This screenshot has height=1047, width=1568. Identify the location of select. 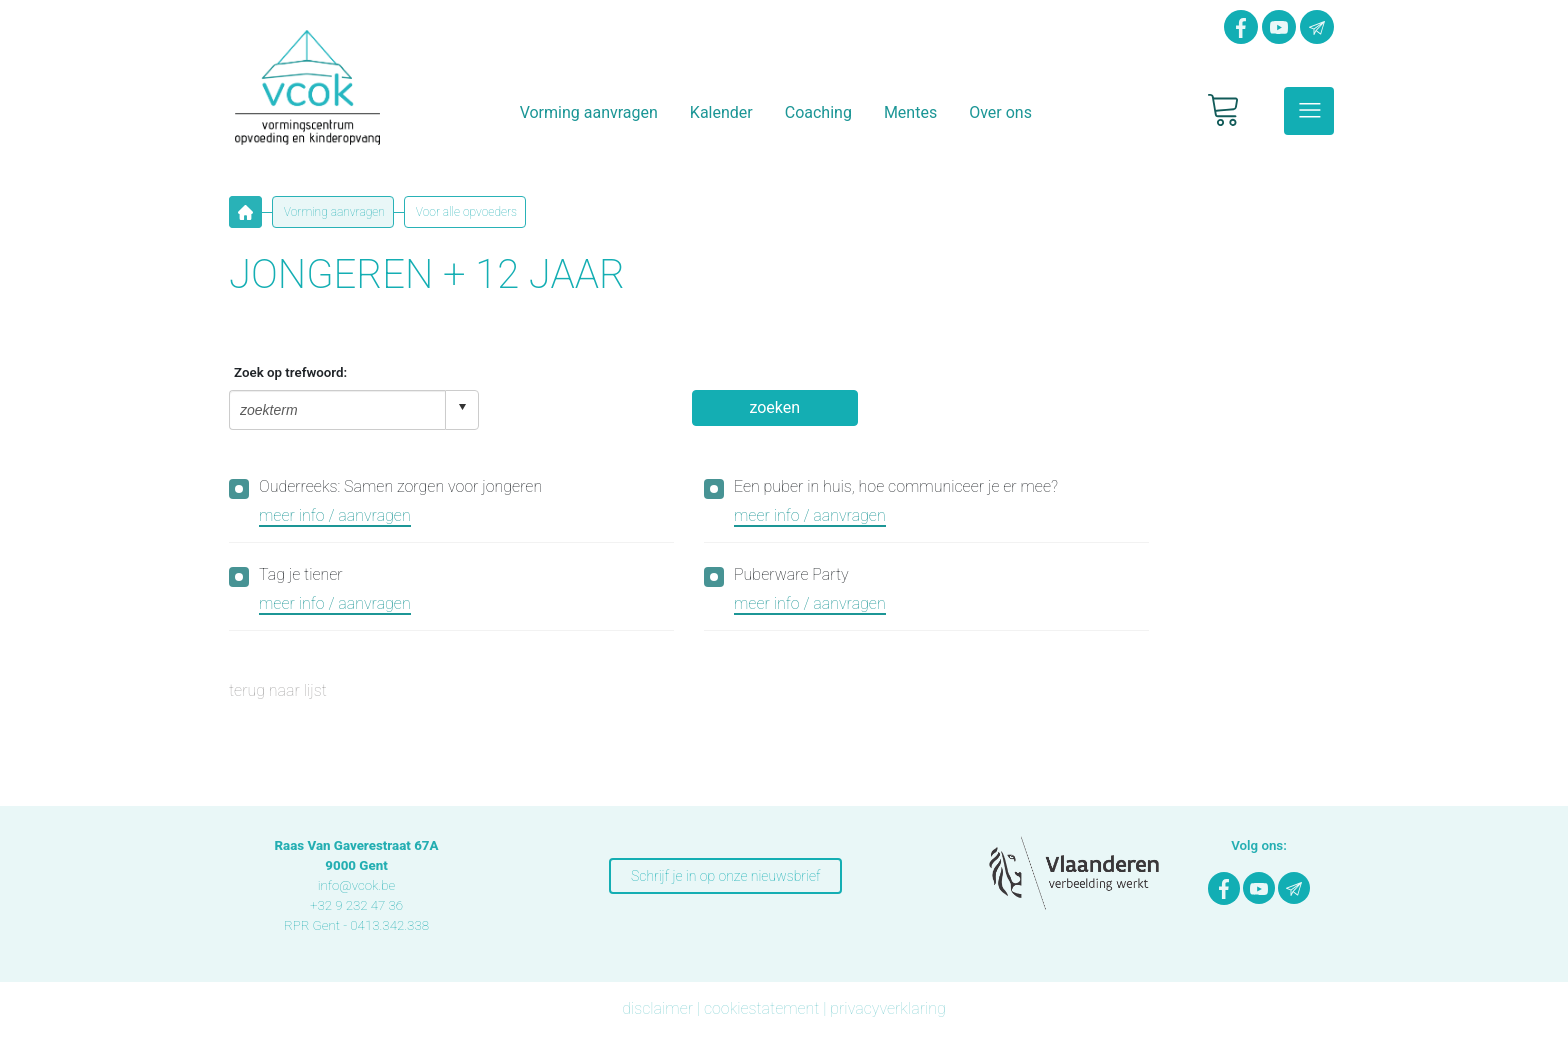
(462, 407).